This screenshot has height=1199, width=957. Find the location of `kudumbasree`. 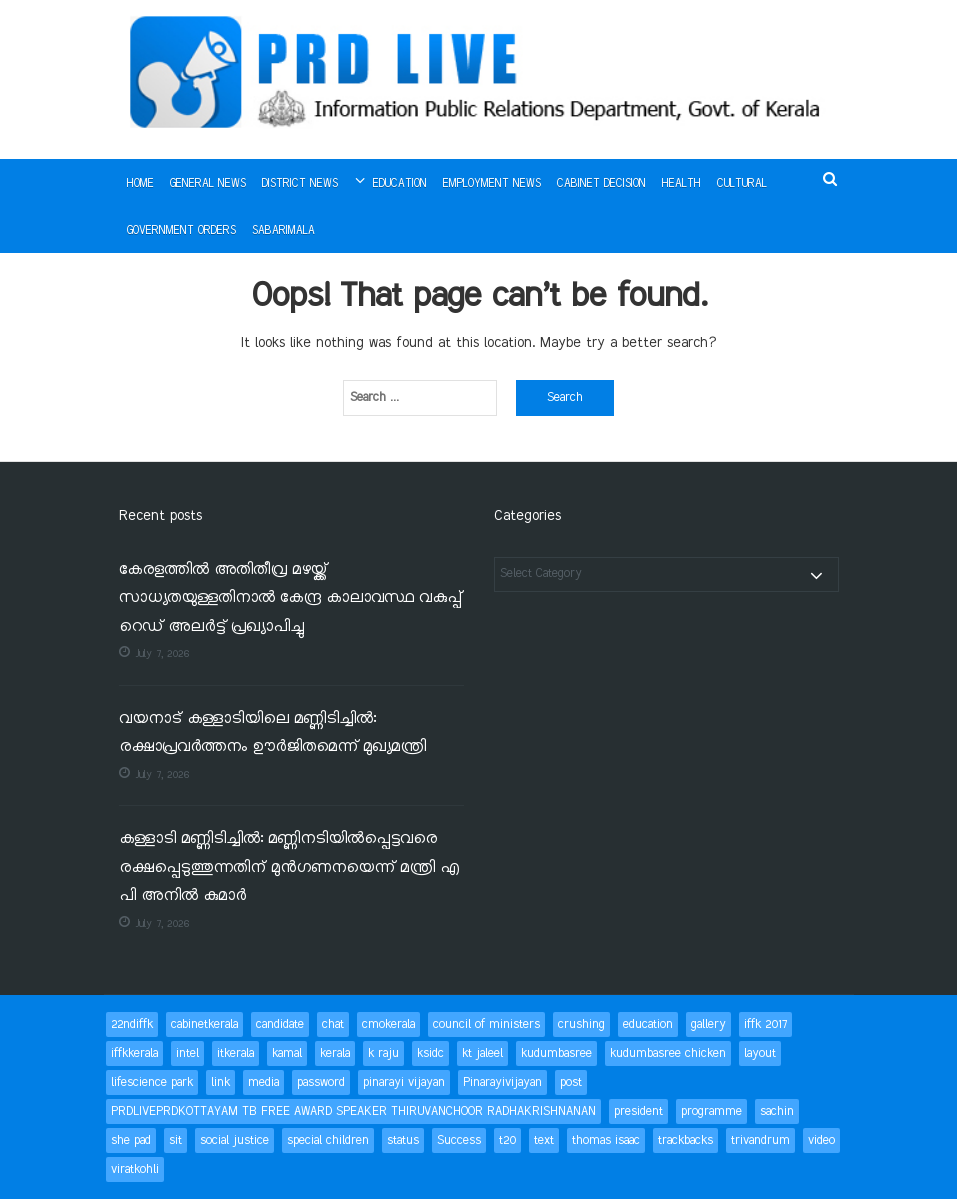

kudumbasree is located at coordinates (556, 1053).